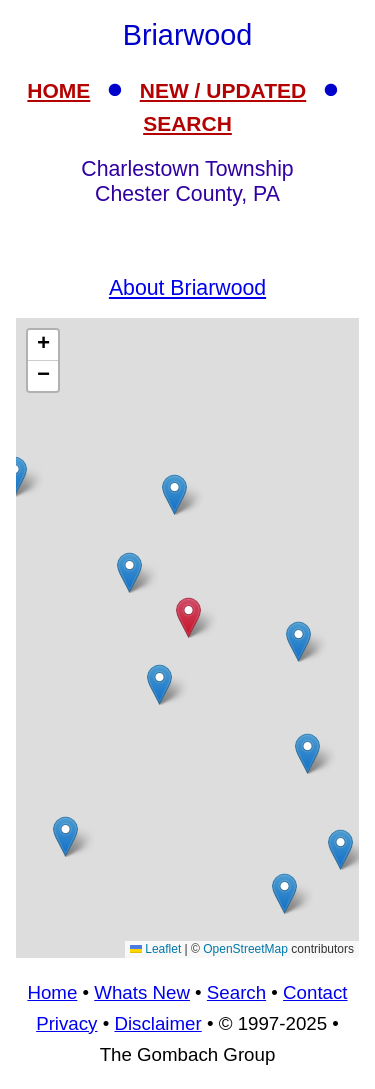  What do you see at coordinates (157, 1023) in the screenshot?
I see `Disclaimer` at bounding box center [157, 1023].